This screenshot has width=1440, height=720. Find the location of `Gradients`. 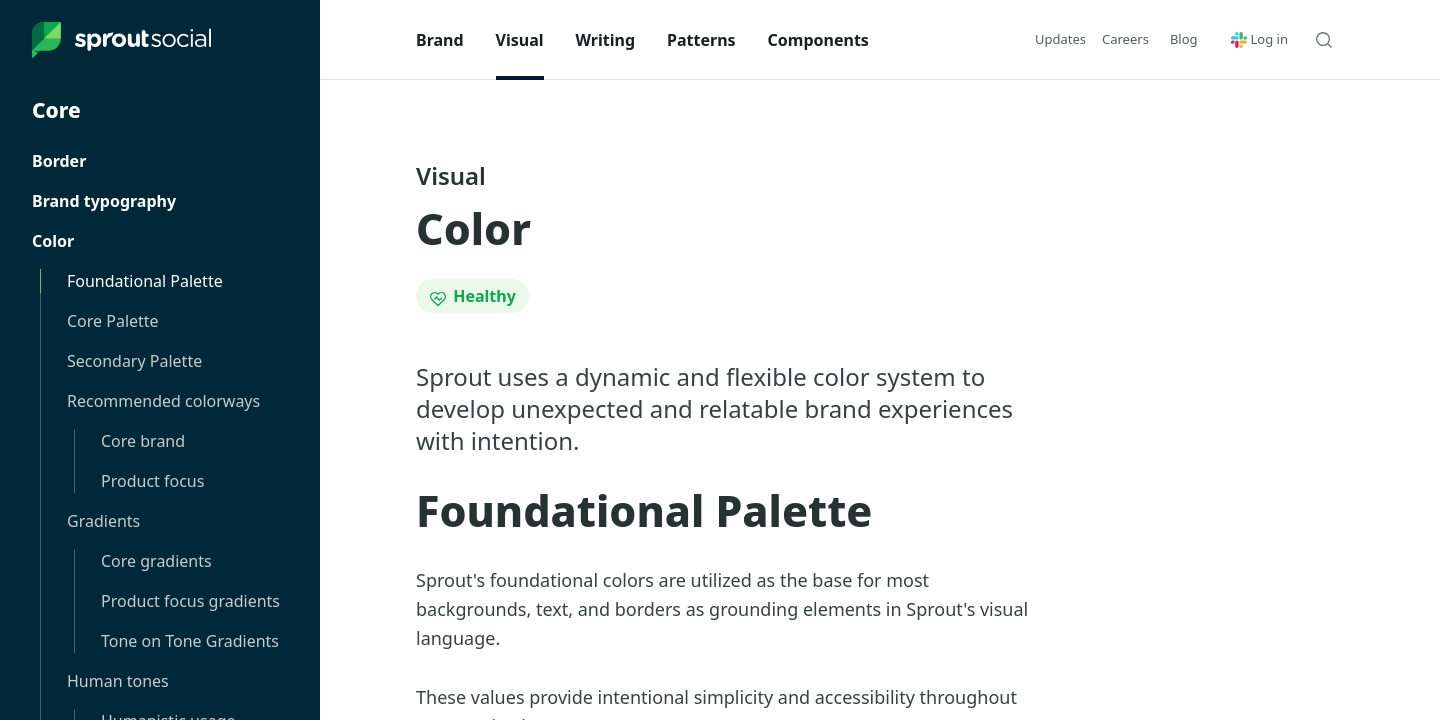

Gradients is located at coordinates (103, 521).